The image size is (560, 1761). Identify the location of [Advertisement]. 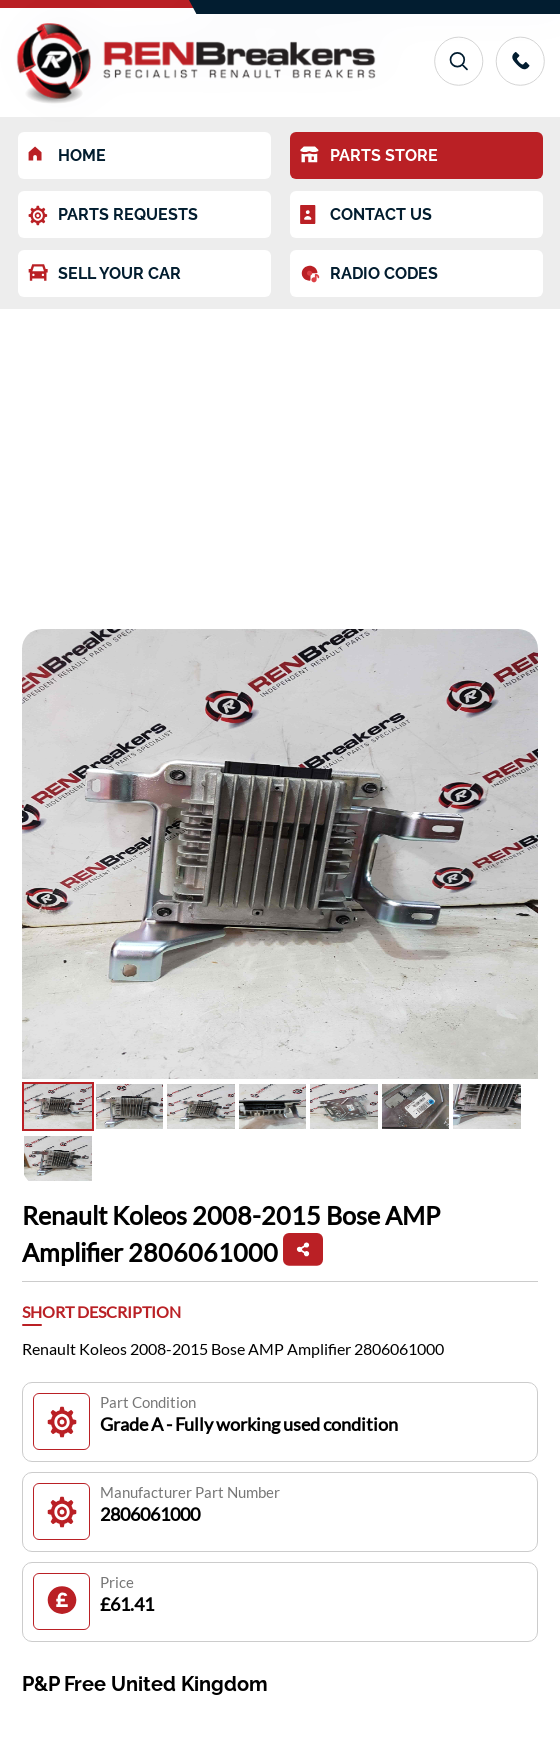
(280, 459).